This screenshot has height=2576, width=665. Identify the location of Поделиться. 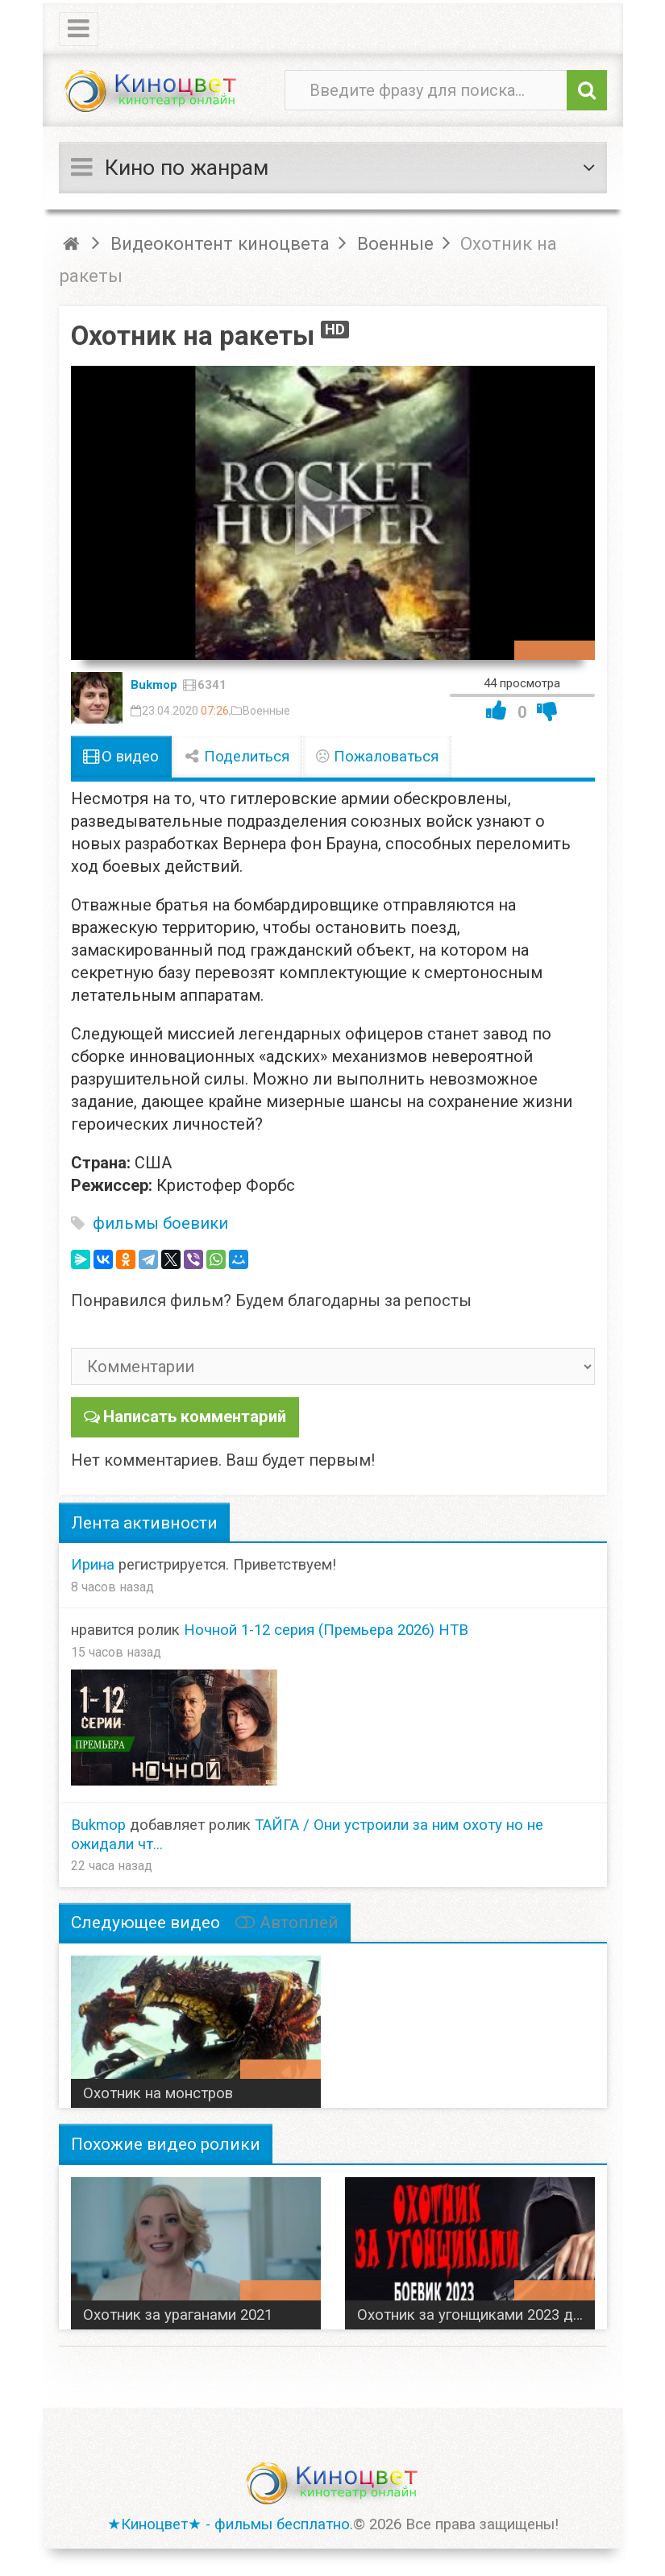
(237, 756).